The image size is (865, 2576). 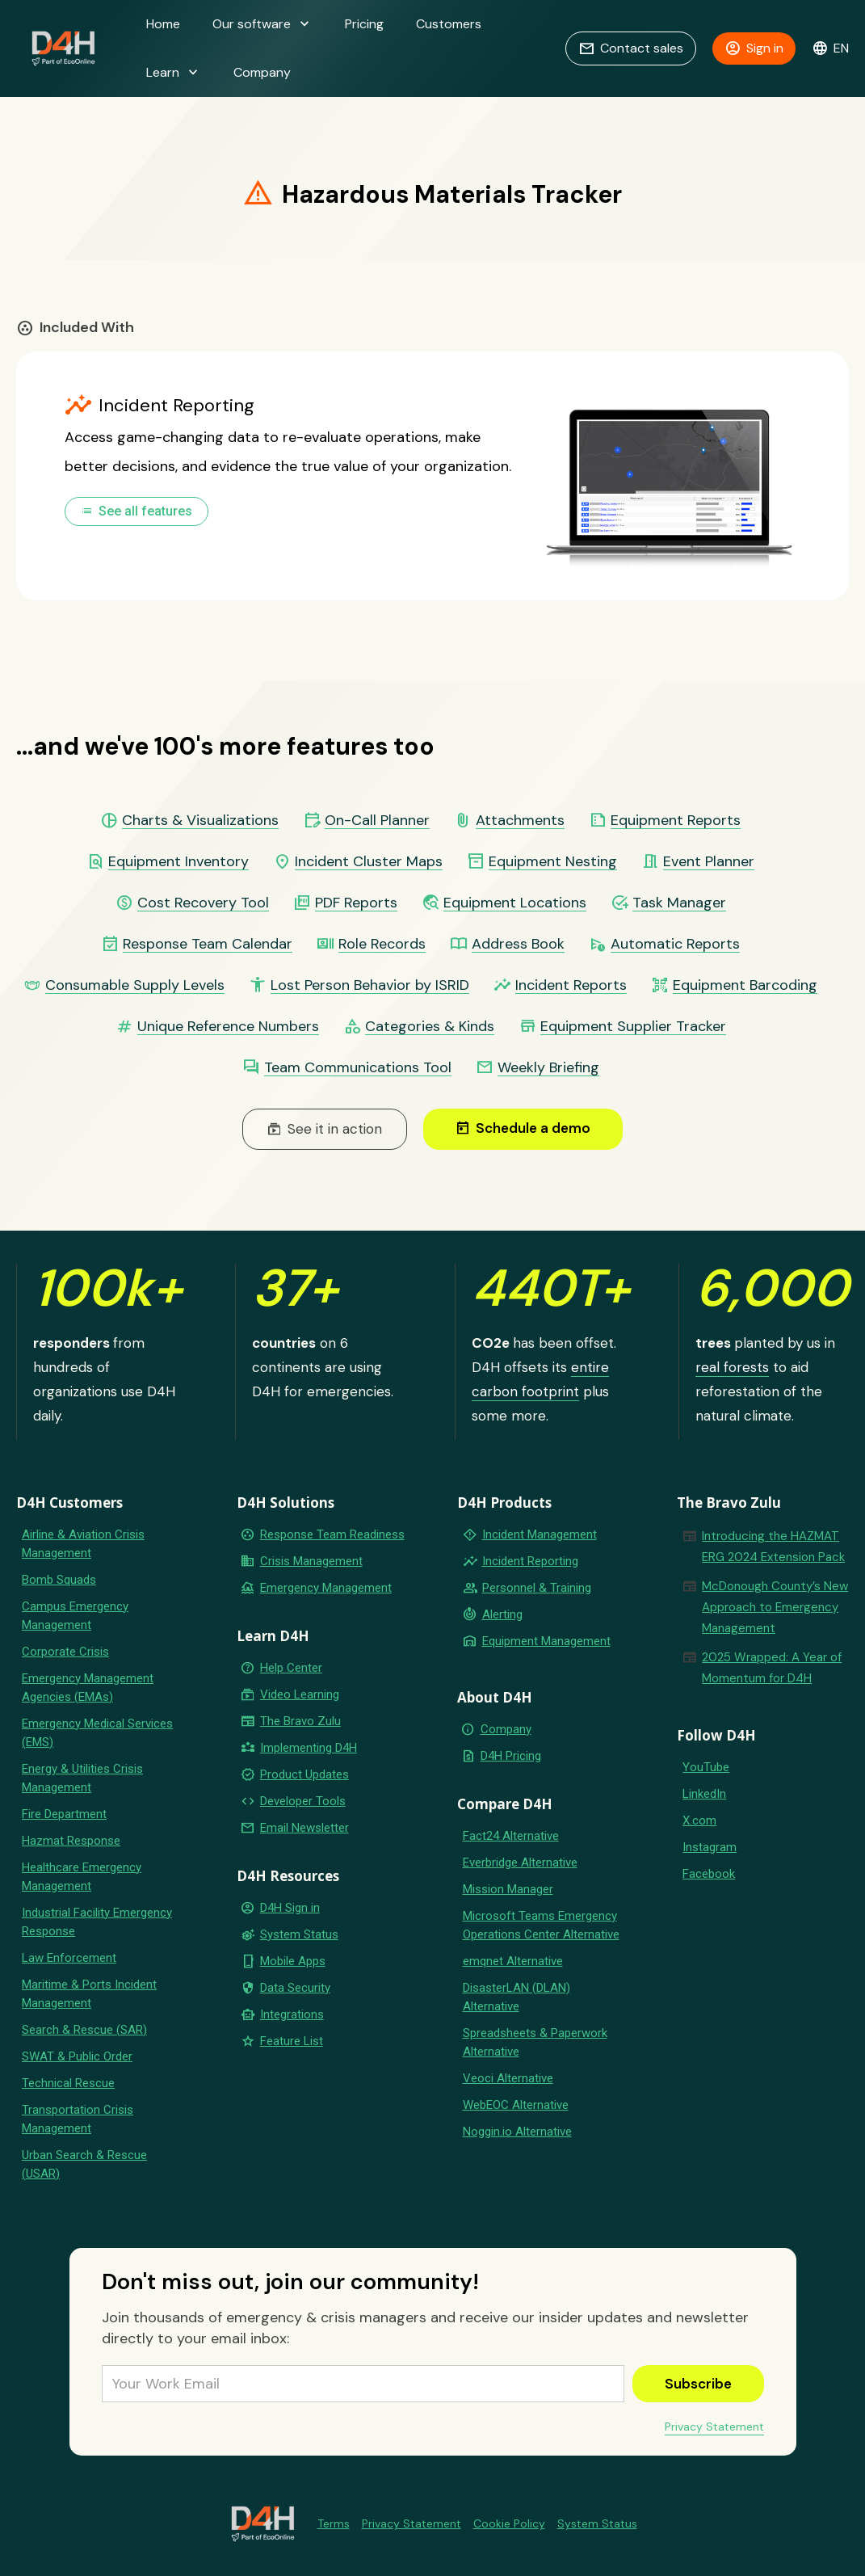 What do you see at coordinates (89, 1993) in the screenshot?
I see `Maritime & Ports Incident Management` at bounding box center [89, 1993].